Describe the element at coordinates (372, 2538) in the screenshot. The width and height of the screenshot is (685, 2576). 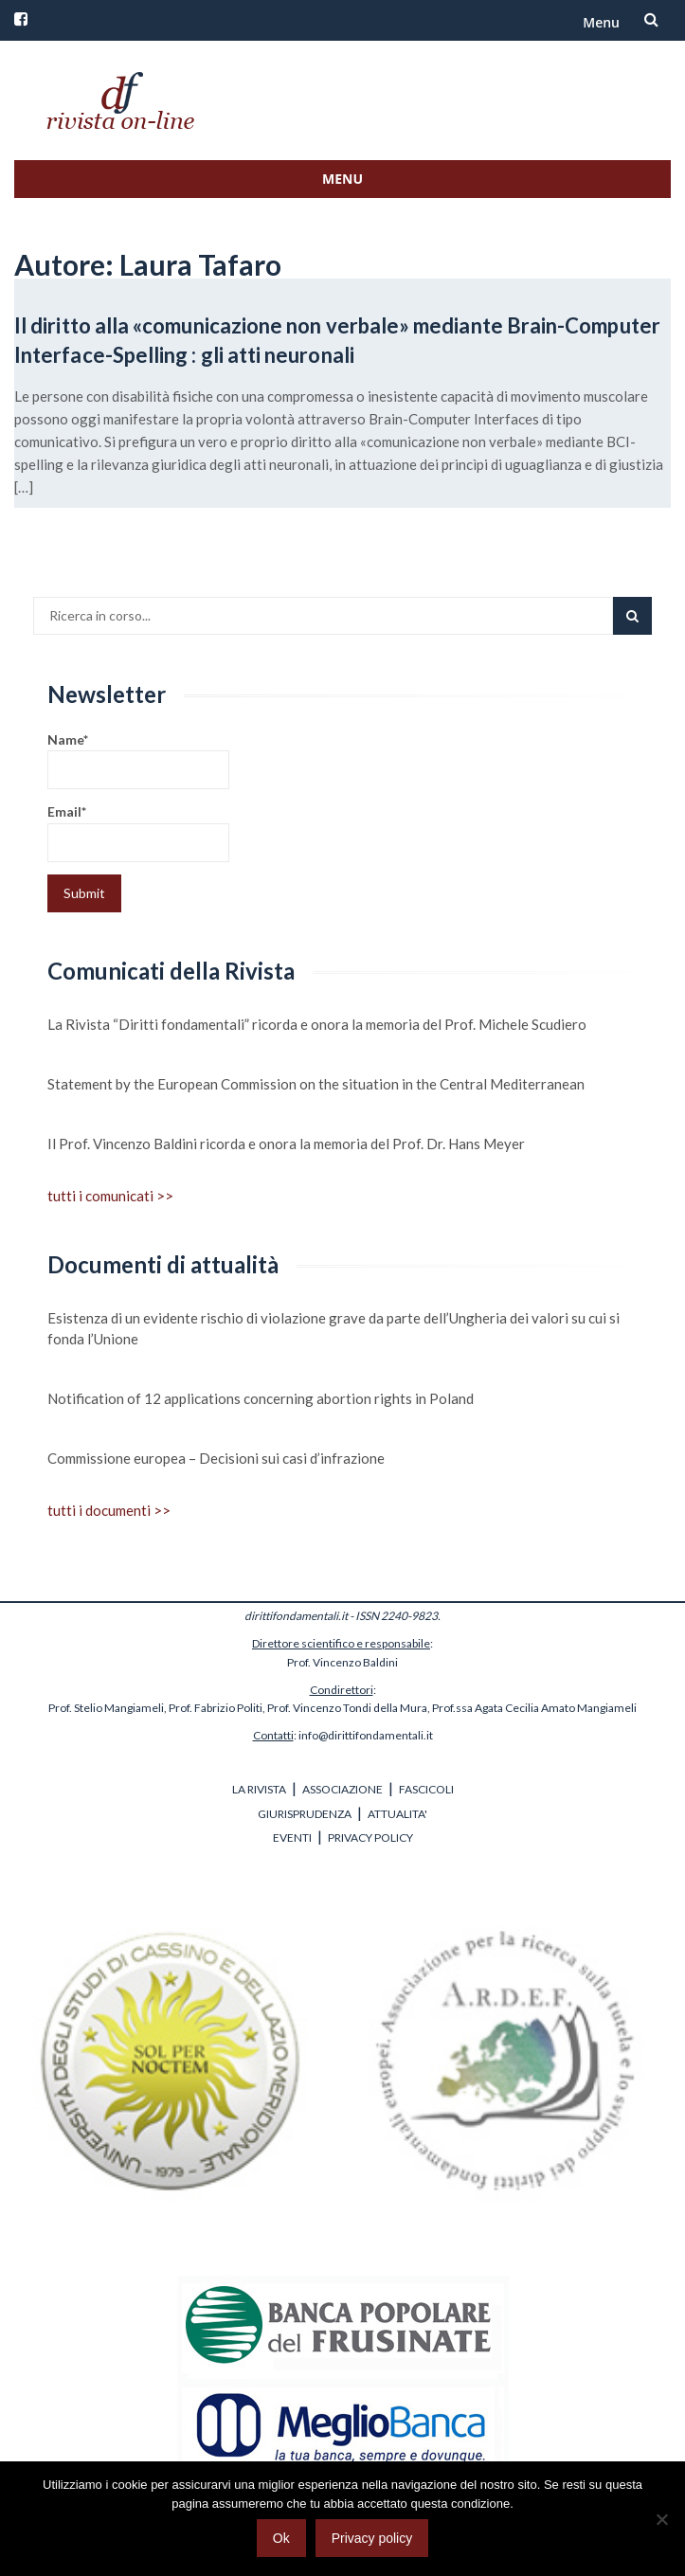
I see `Privacy policy` at that location.